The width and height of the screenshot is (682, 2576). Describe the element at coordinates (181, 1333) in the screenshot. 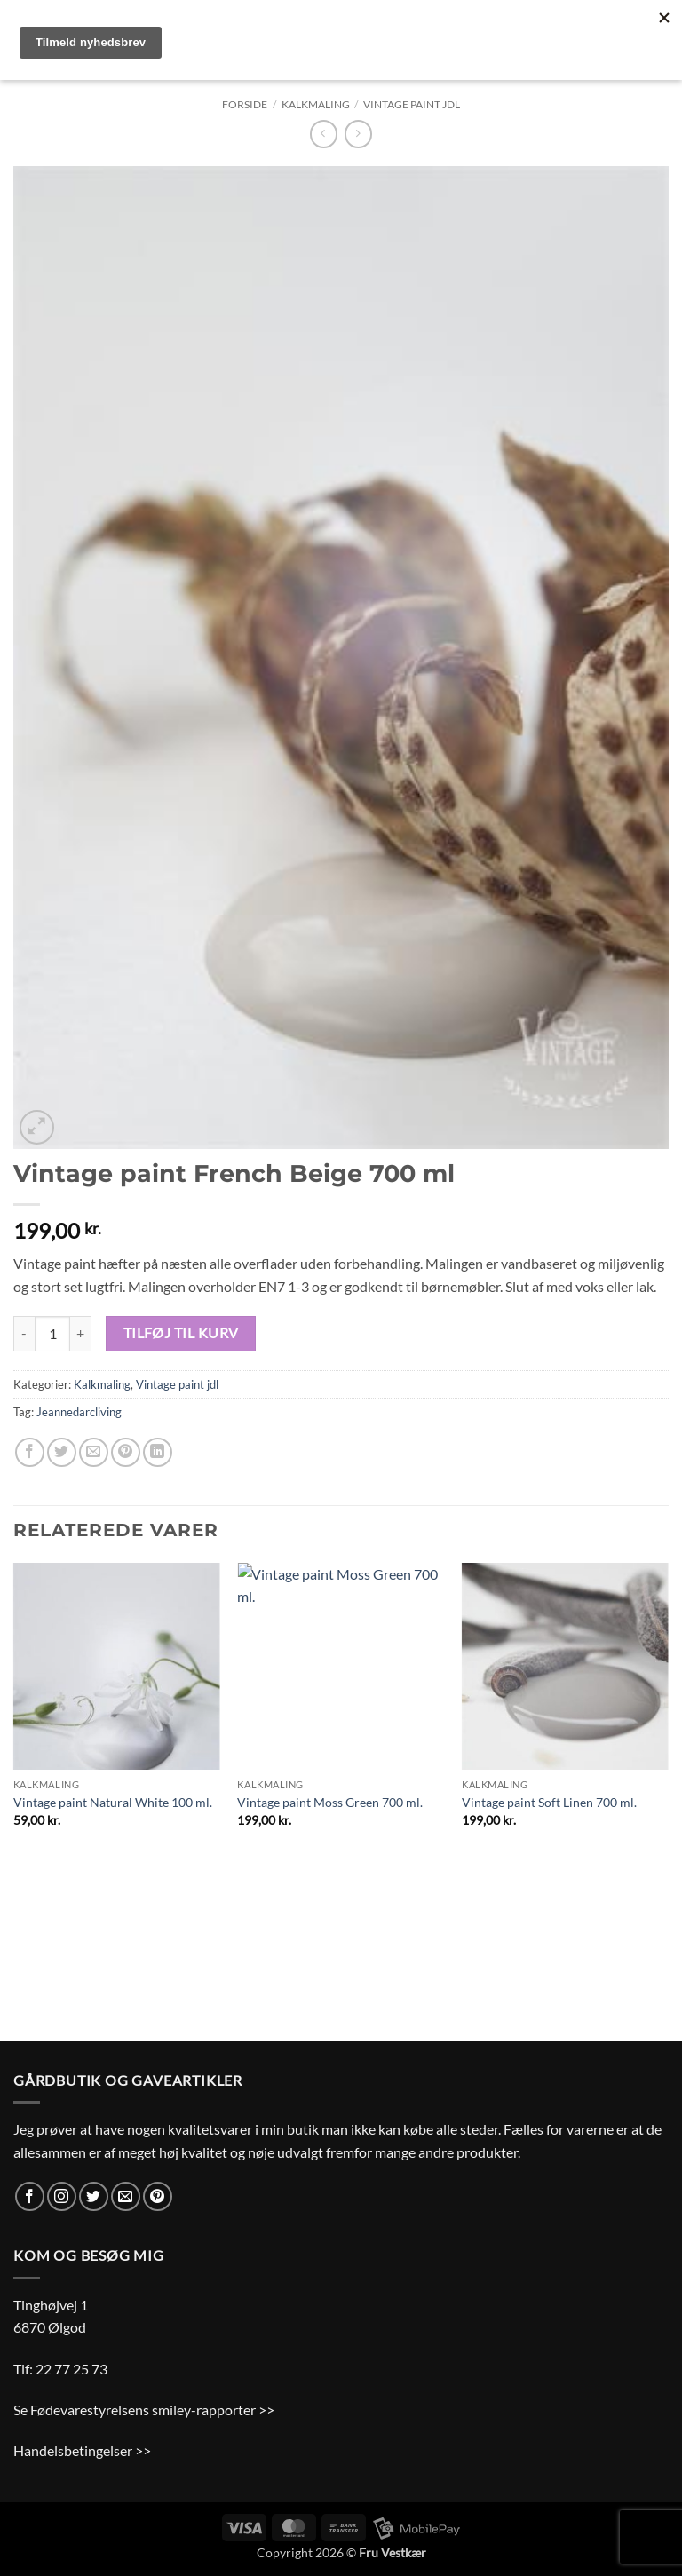

I see `Tilføj til kurv` at that location.